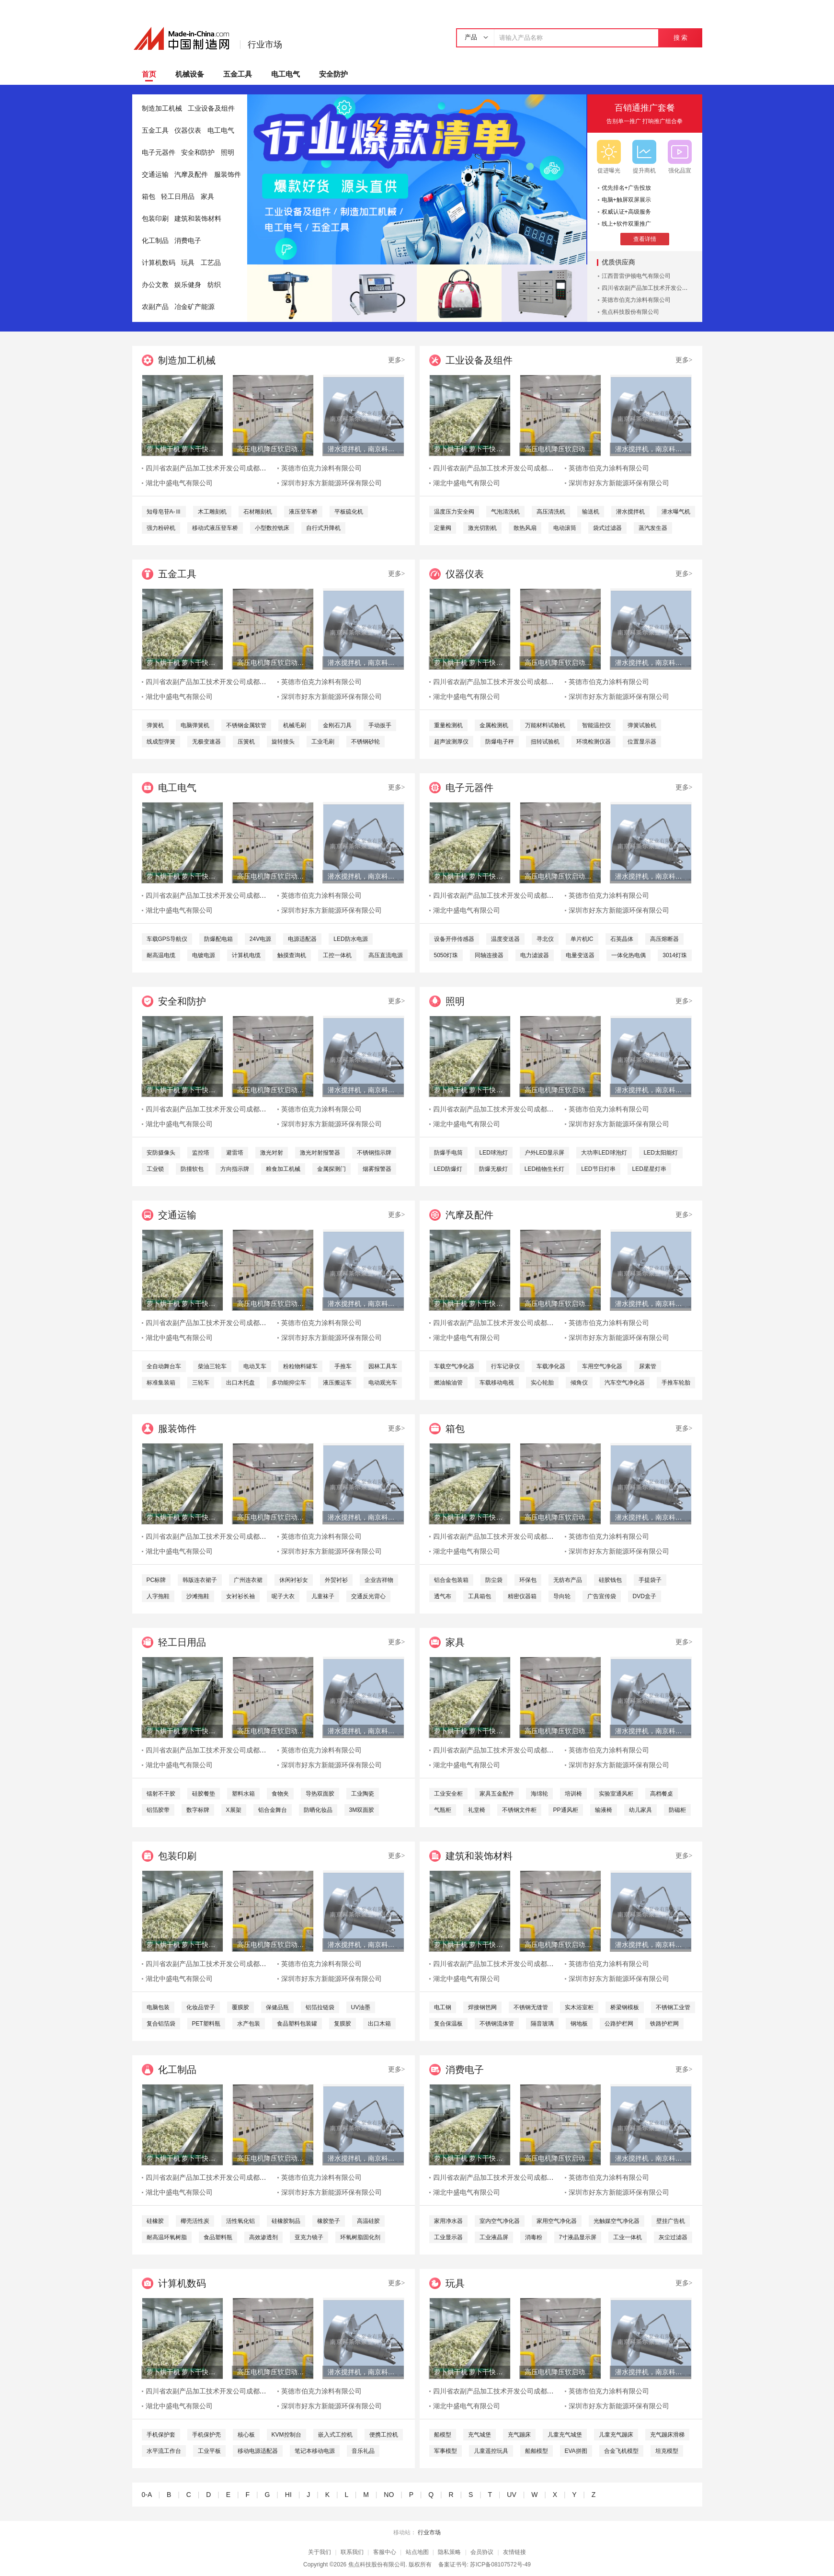 Image resolution: width=834 pixels, height=2576 pixels. Describe the element at coordinates (647, 1366) in the screenshot. I see `尿素管` at that location.